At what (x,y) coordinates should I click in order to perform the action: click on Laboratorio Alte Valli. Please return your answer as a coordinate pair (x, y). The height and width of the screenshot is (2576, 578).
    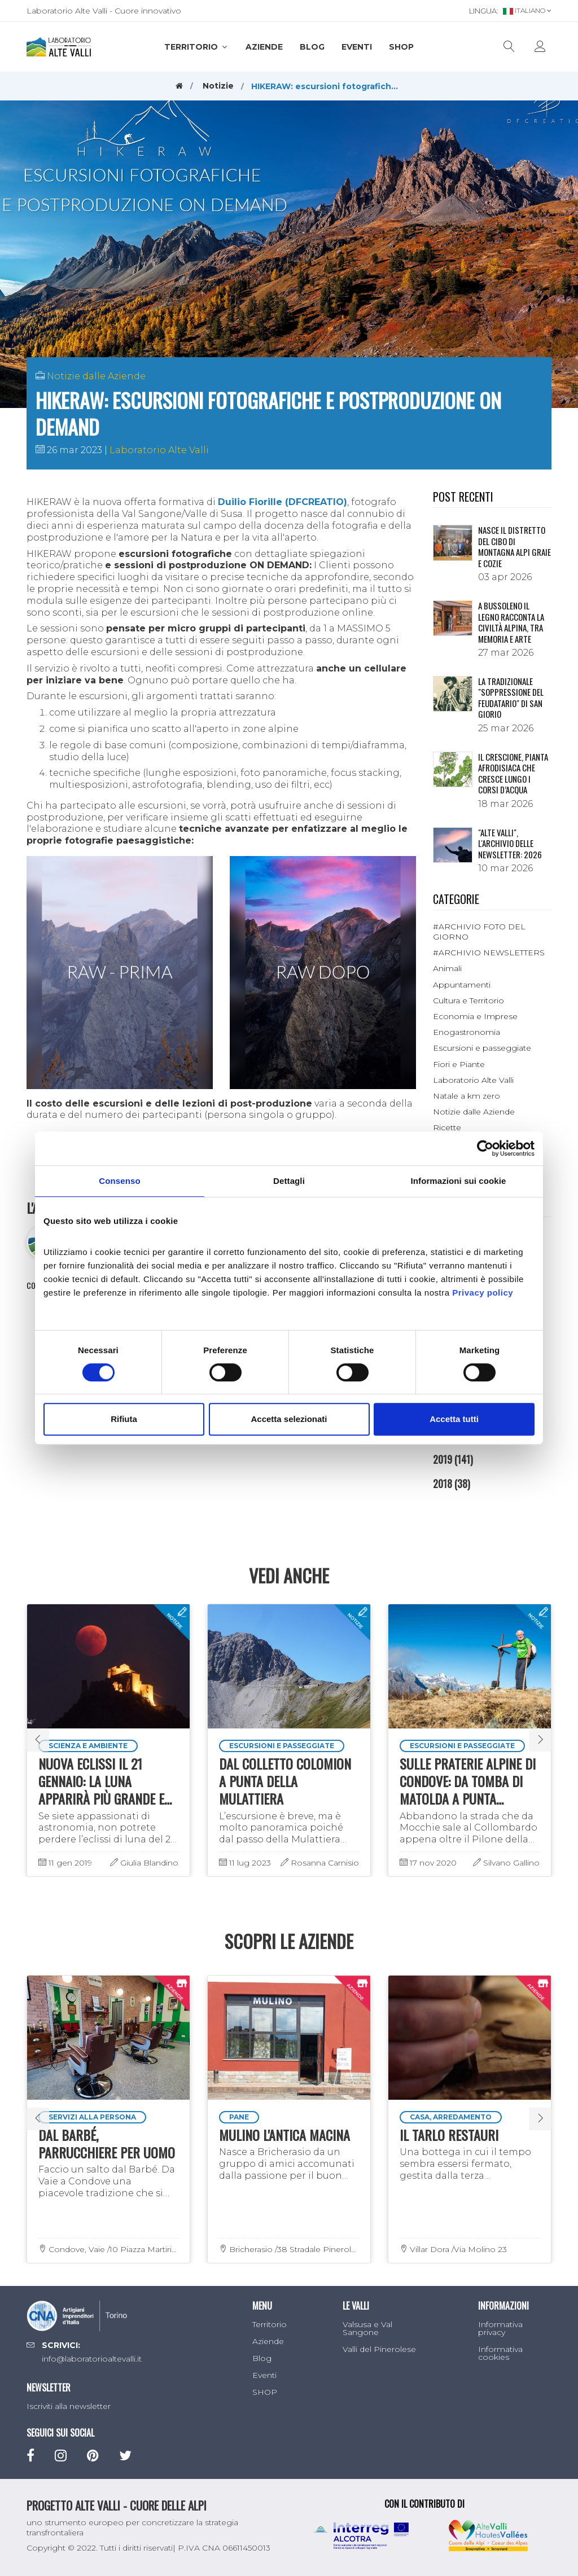
    Looking at the image, I should click on (159, 450).